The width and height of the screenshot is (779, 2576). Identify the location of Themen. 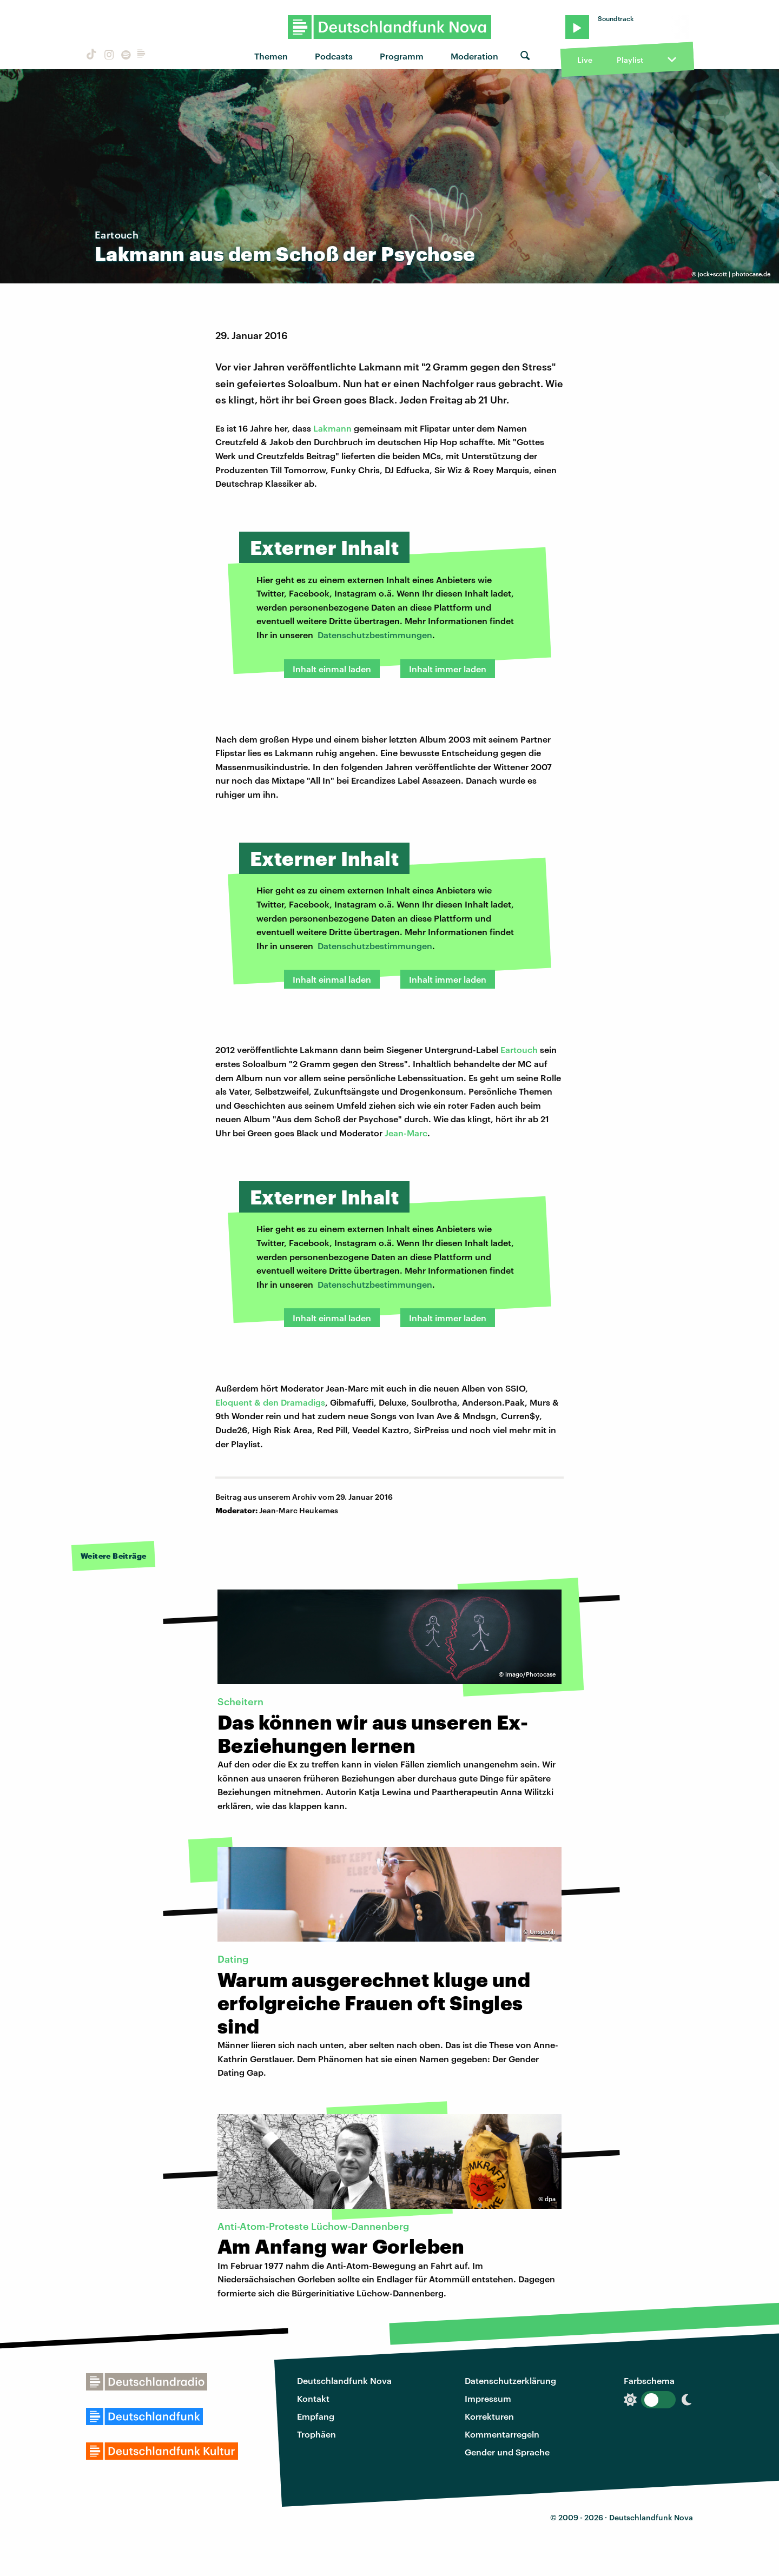
(271, 56).